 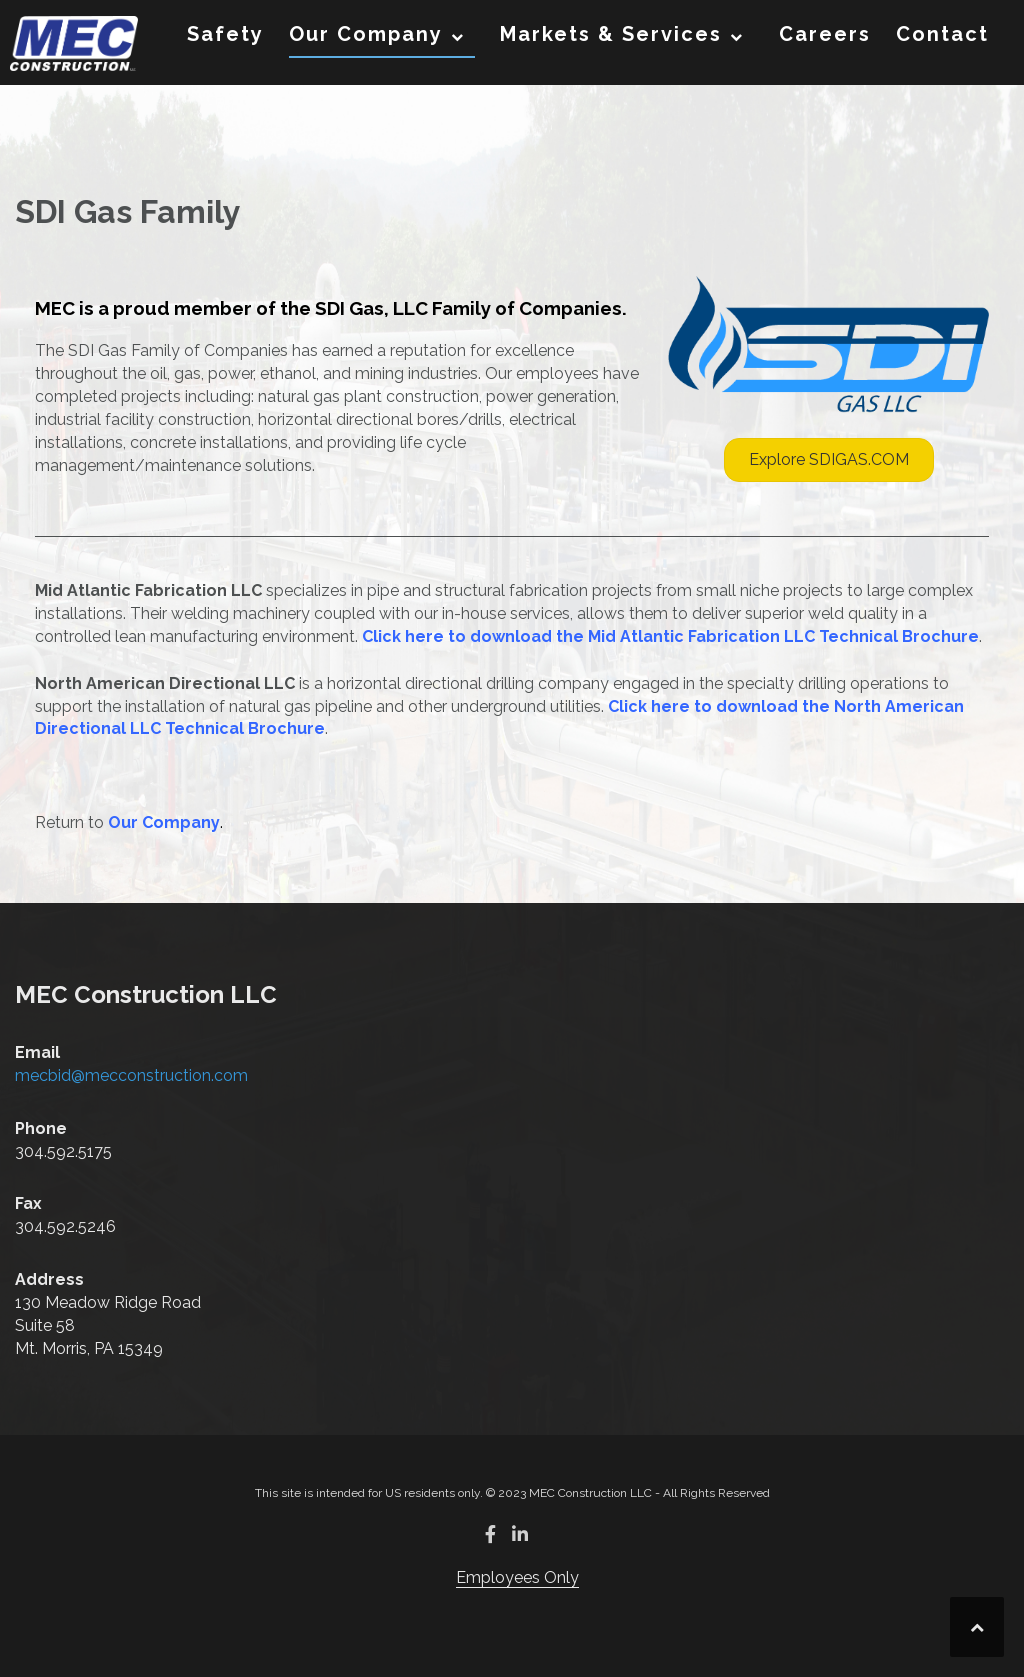 I want to click on Employees Only, so click(x=517, y=1577).